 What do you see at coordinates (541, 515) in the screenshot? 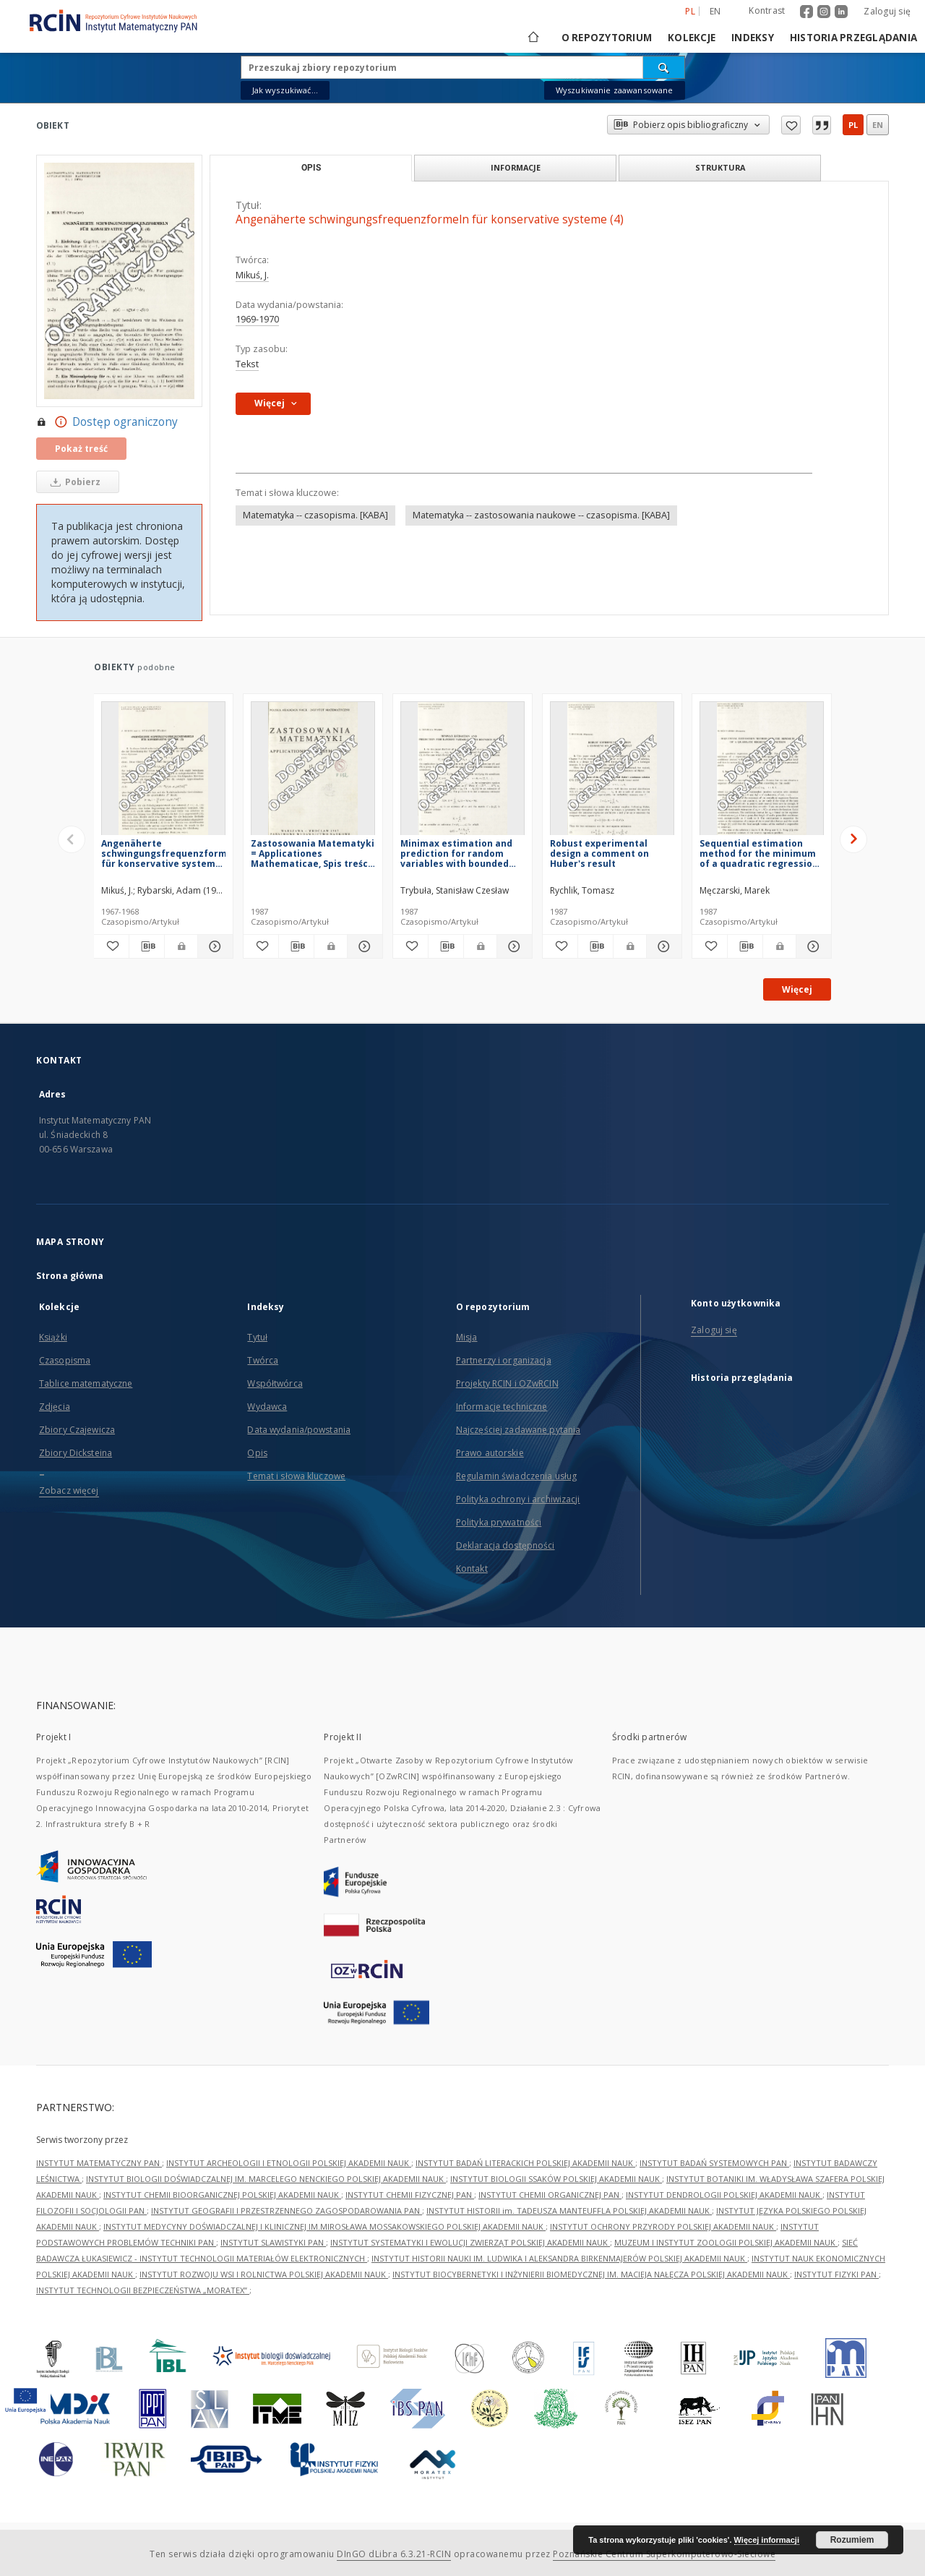
I see `Matematyka -- zastosowania naukowe -- czasopisma. [KABA]` at bounding box center [541, 515].